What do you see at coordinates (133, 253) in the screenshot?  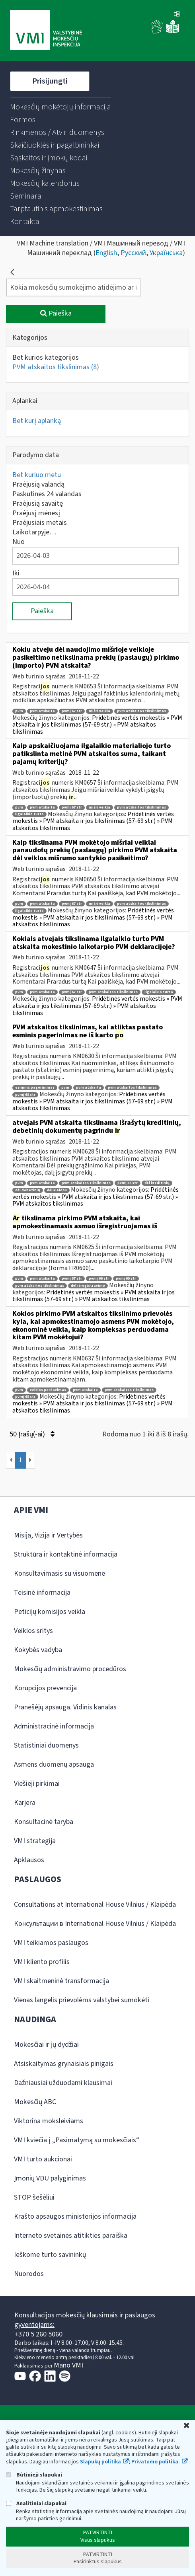 I see `Русский` at bounding box center [133, 253].